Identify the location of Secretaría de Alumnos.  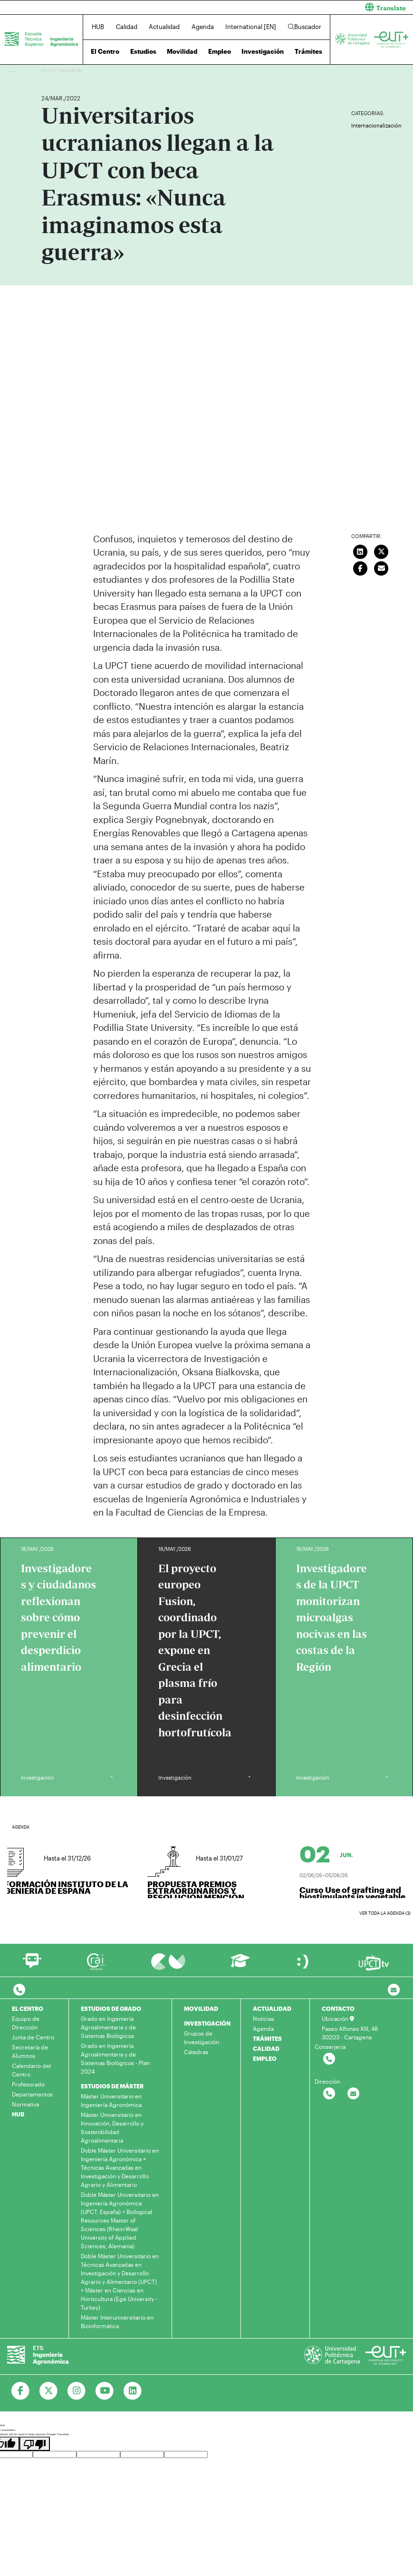
(30, 2051).